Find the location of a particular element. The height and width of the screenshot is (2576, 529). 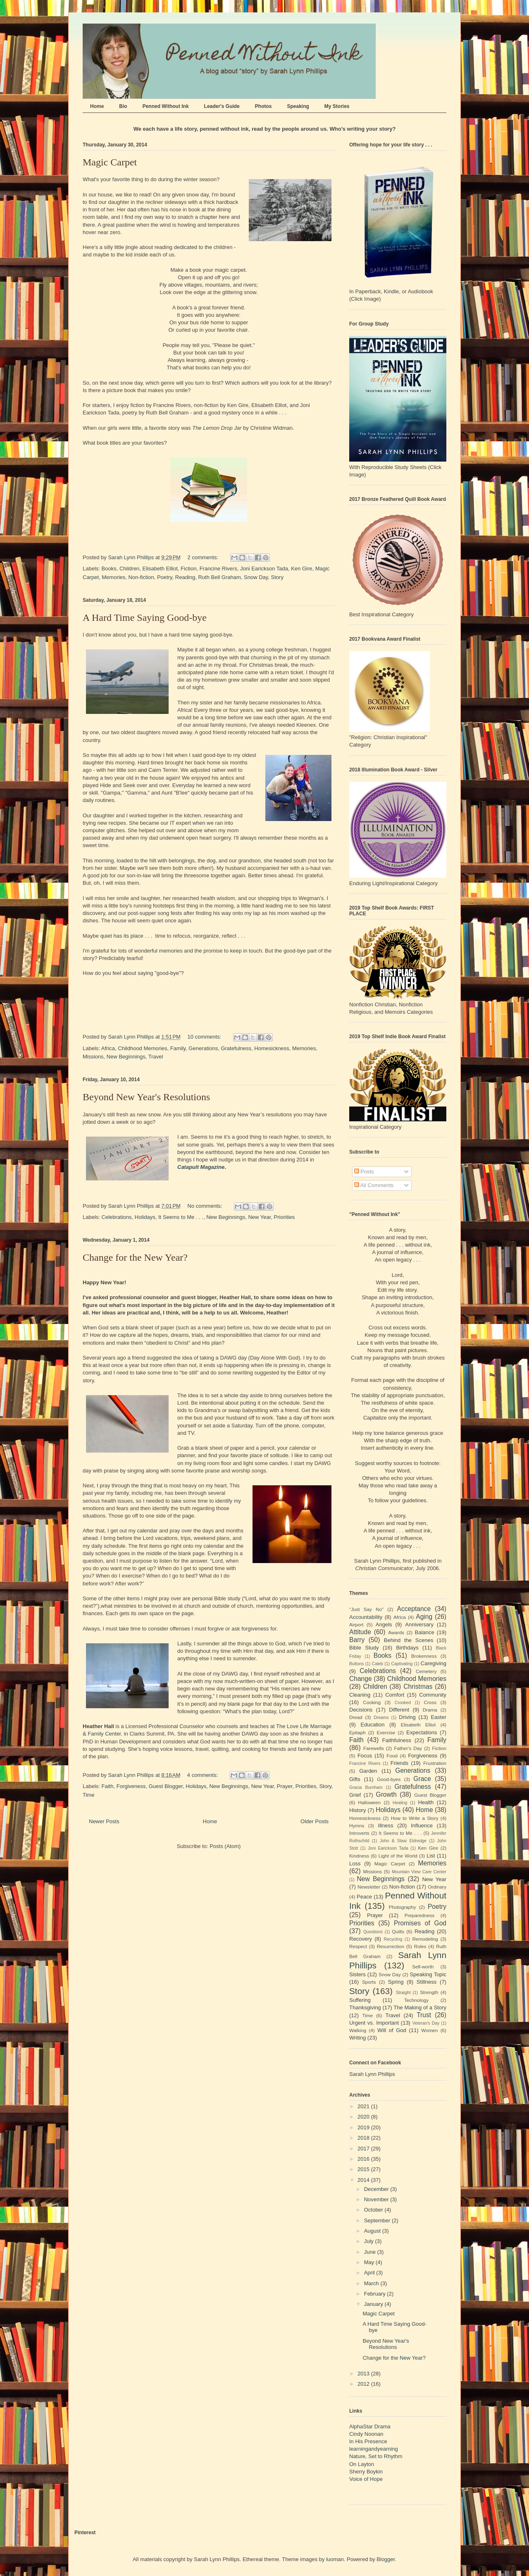

Stillness is located at coordinates (426, 1982).